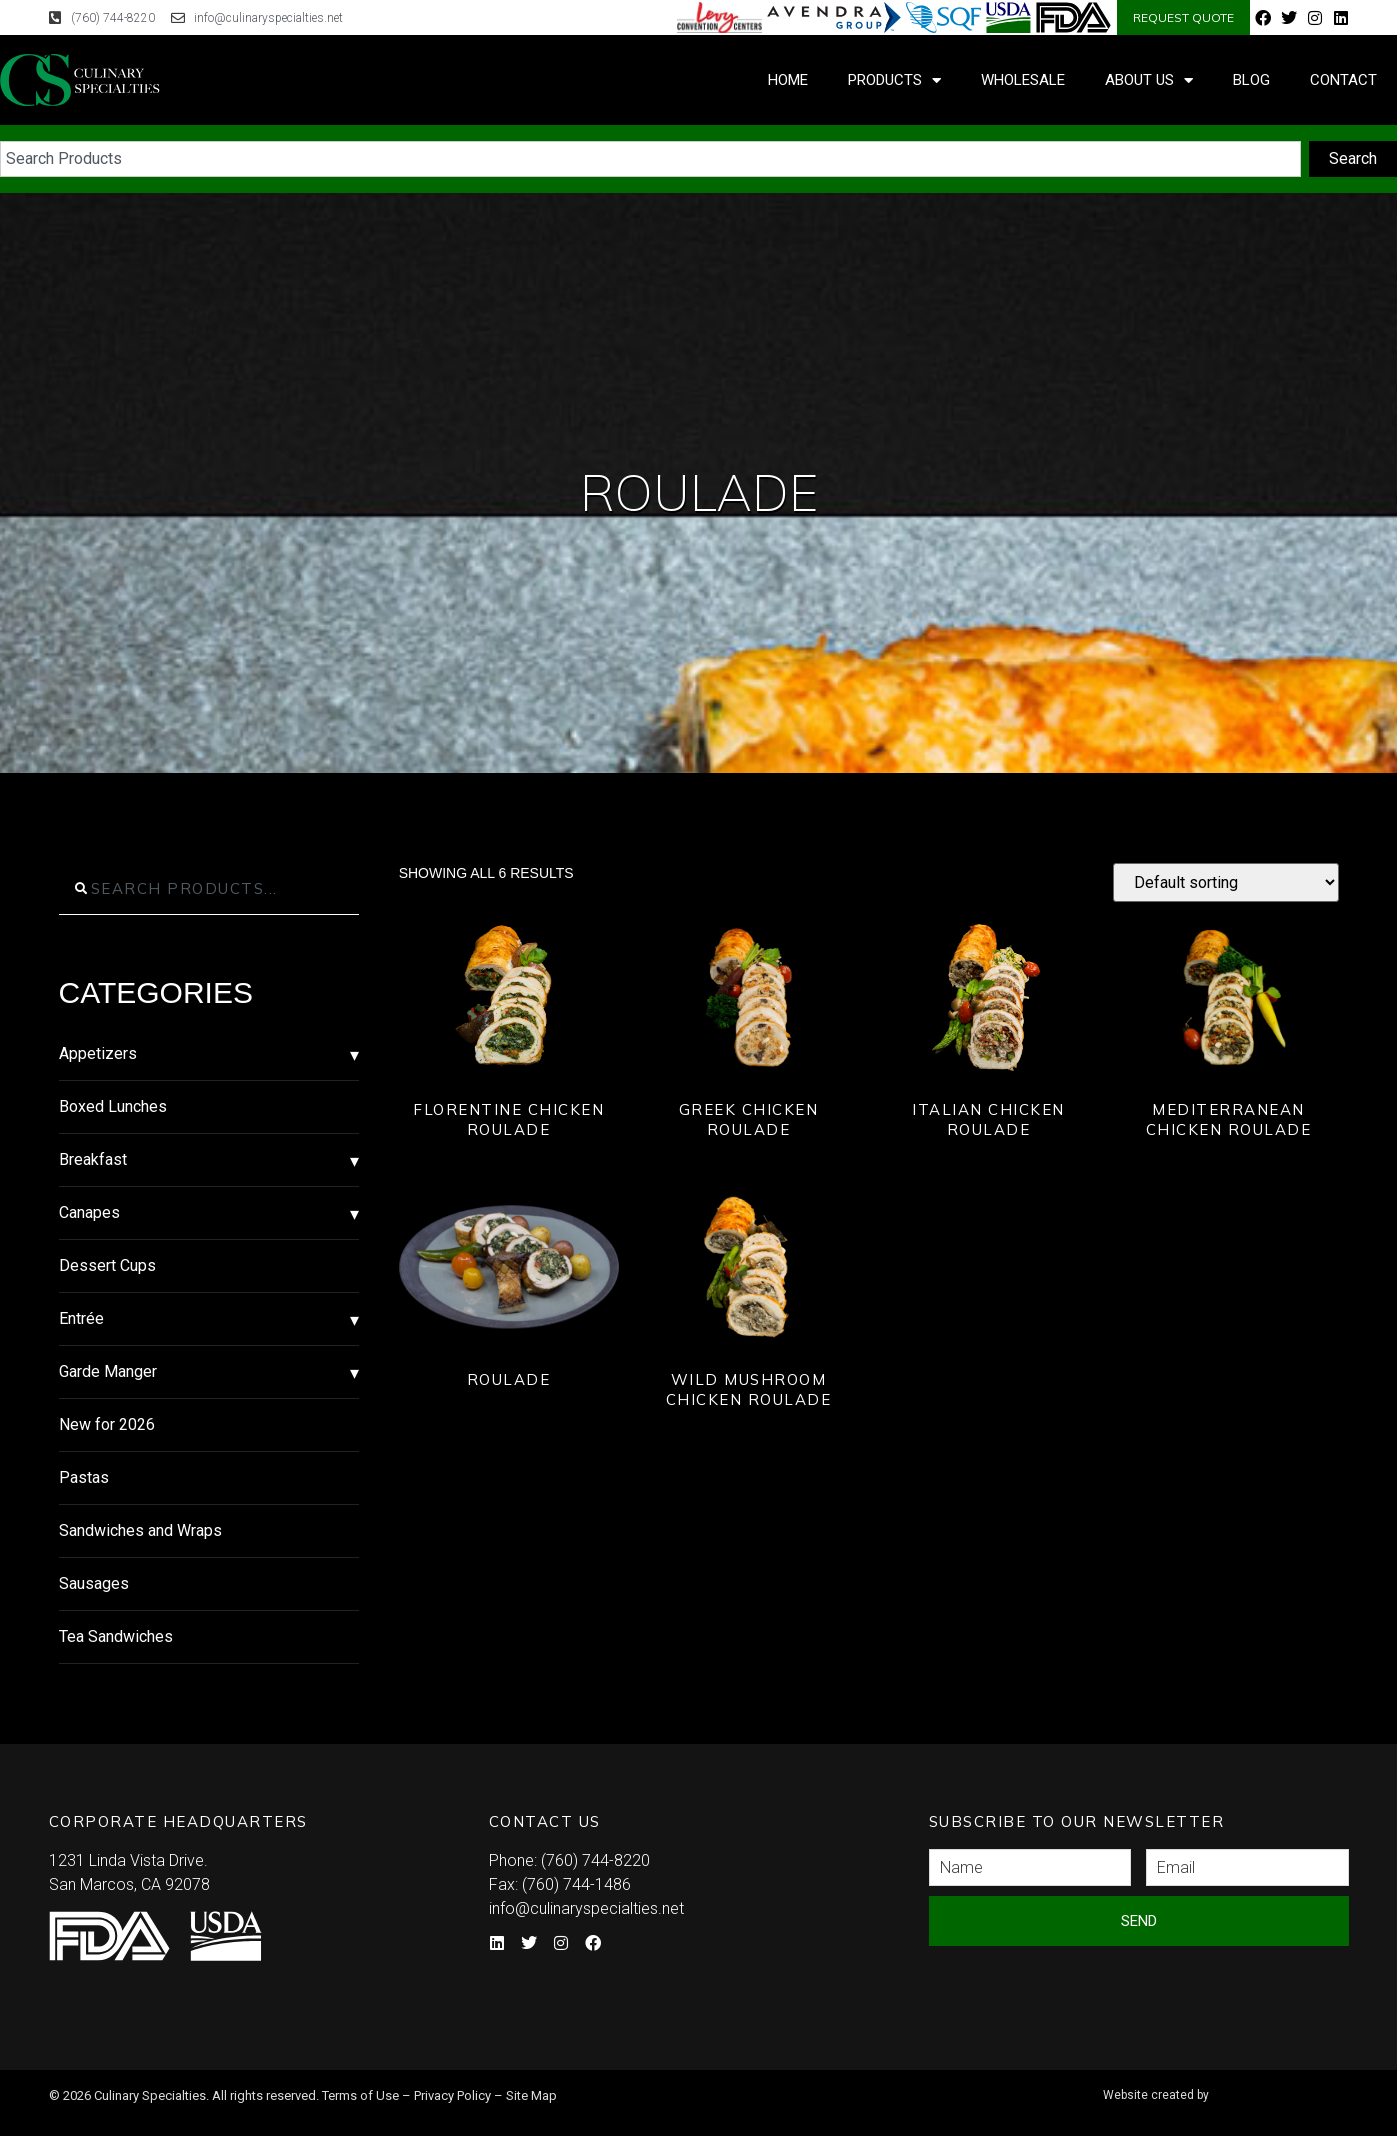  Describe the element at coordinates (650, 159) in the screenshot. I see `[combobox]` at that location.